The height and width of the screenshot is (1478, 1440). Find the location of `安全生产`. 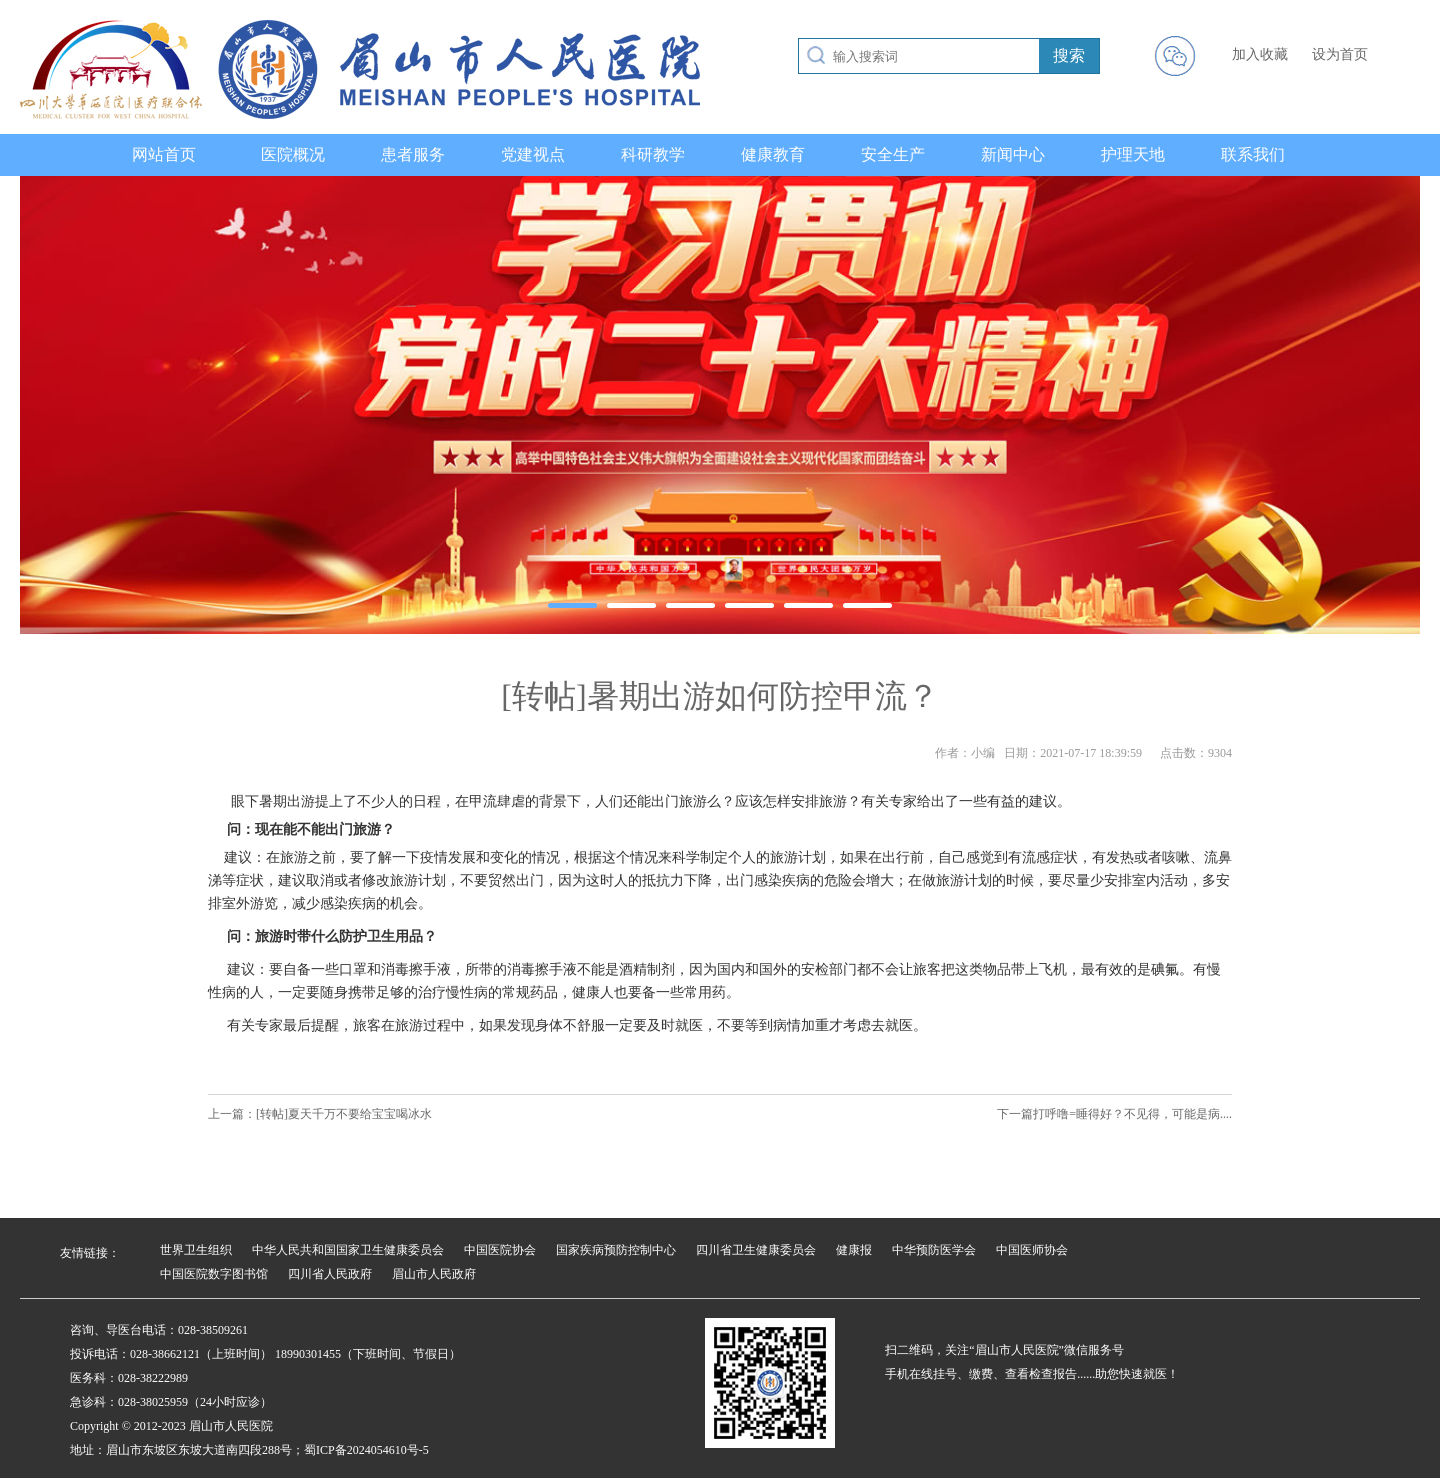

安全生产 is located at coordinates (893, 154).